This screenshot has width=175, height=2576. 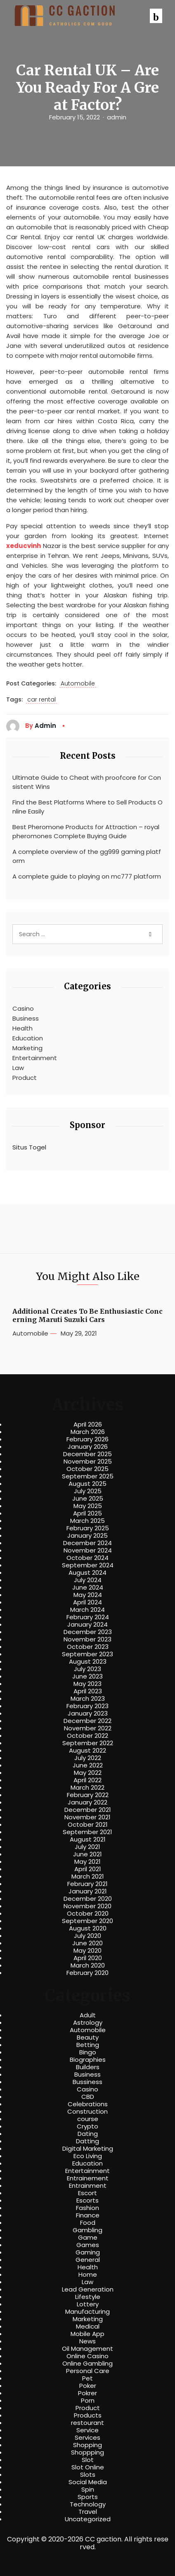 What do you see at coordinates (88, 1765) in the screenshot?
I see `June 2022` at bounding box center [88, 1765].